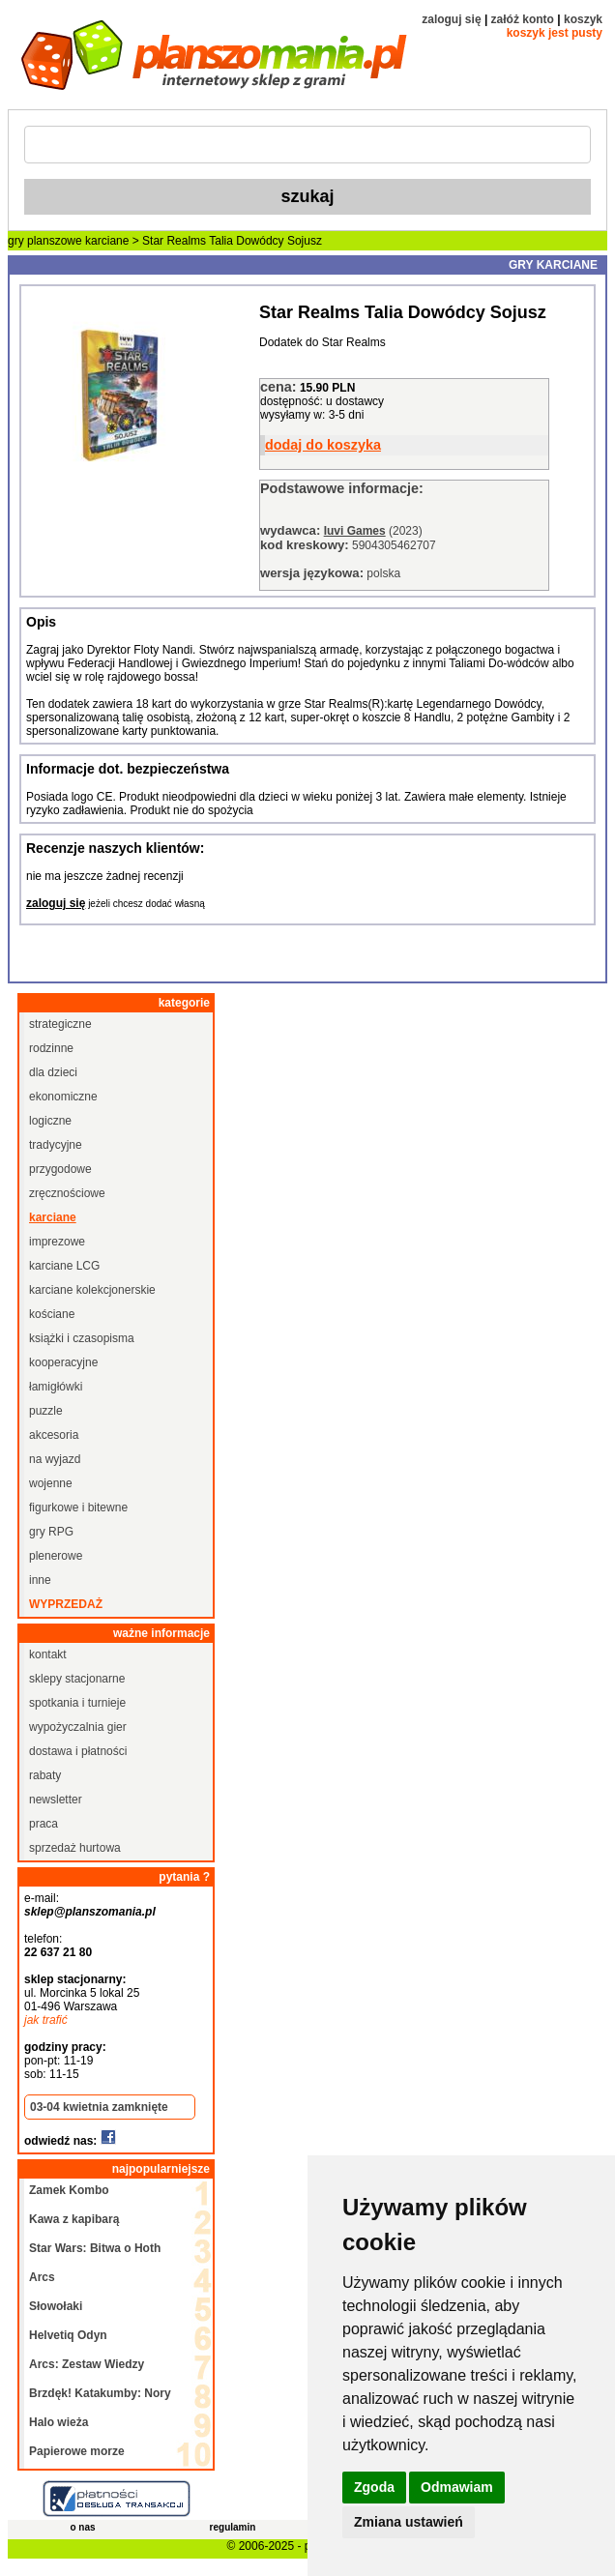 This screenshot has width=615, height=2576. Describe the element at coordinates (323, 445) in the screenshot. I see `dodaj do koszyka` at that location.